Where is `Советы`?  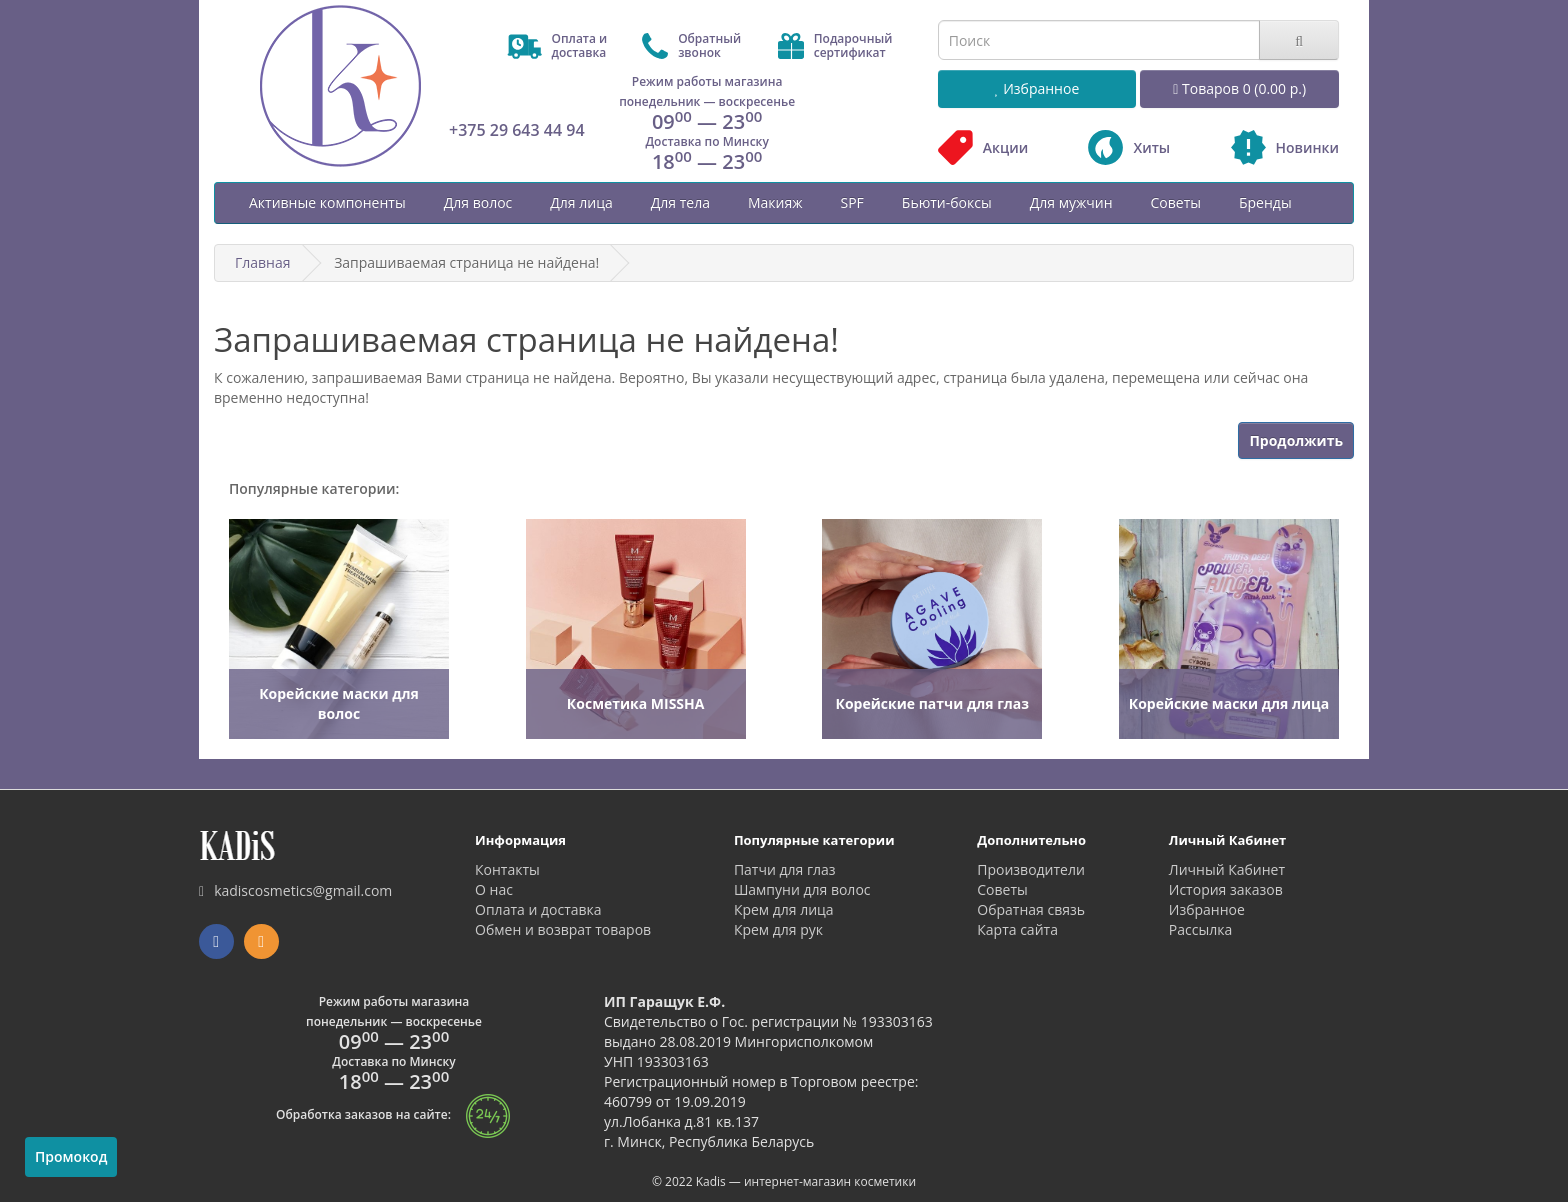
Советы is located at coordinates (1176, 202).